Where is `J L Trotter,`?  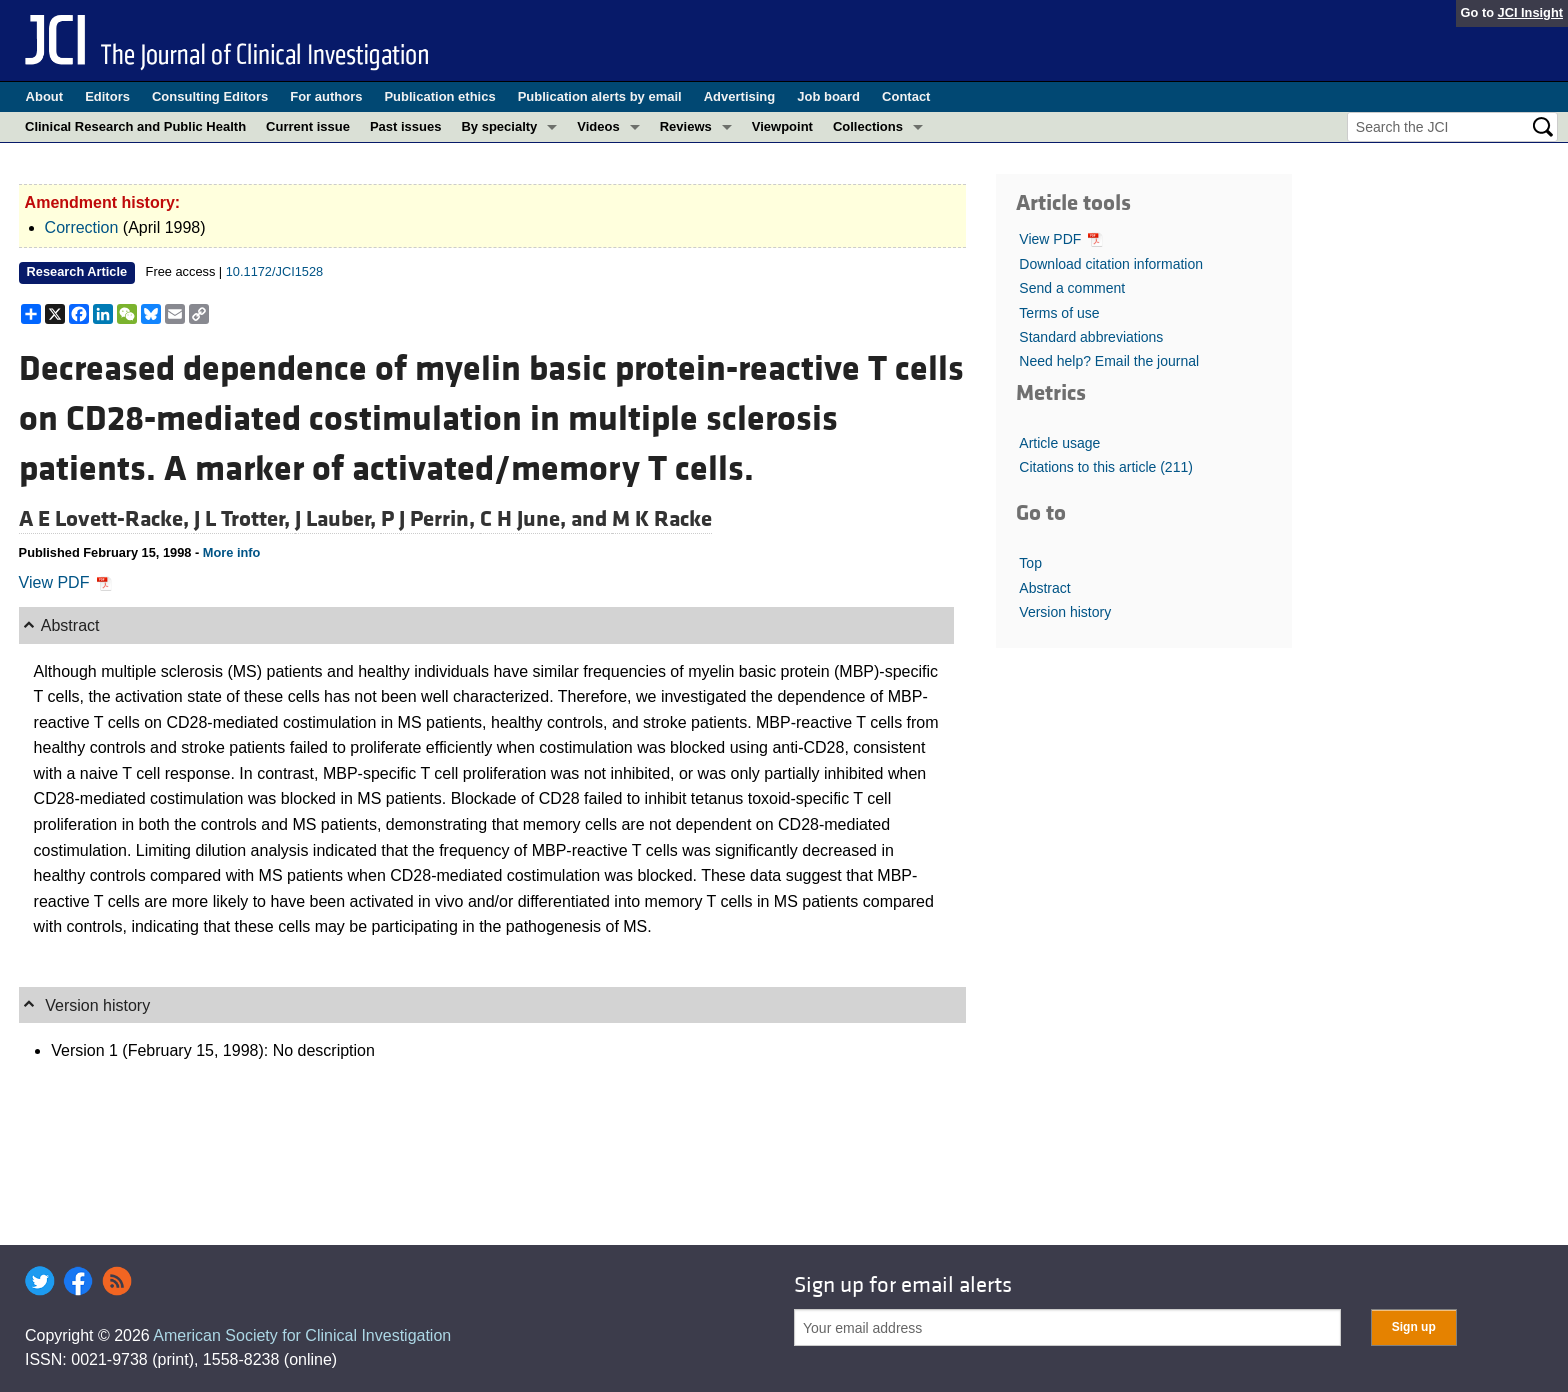 J L Trotter, is located at coordinates (244, 519).